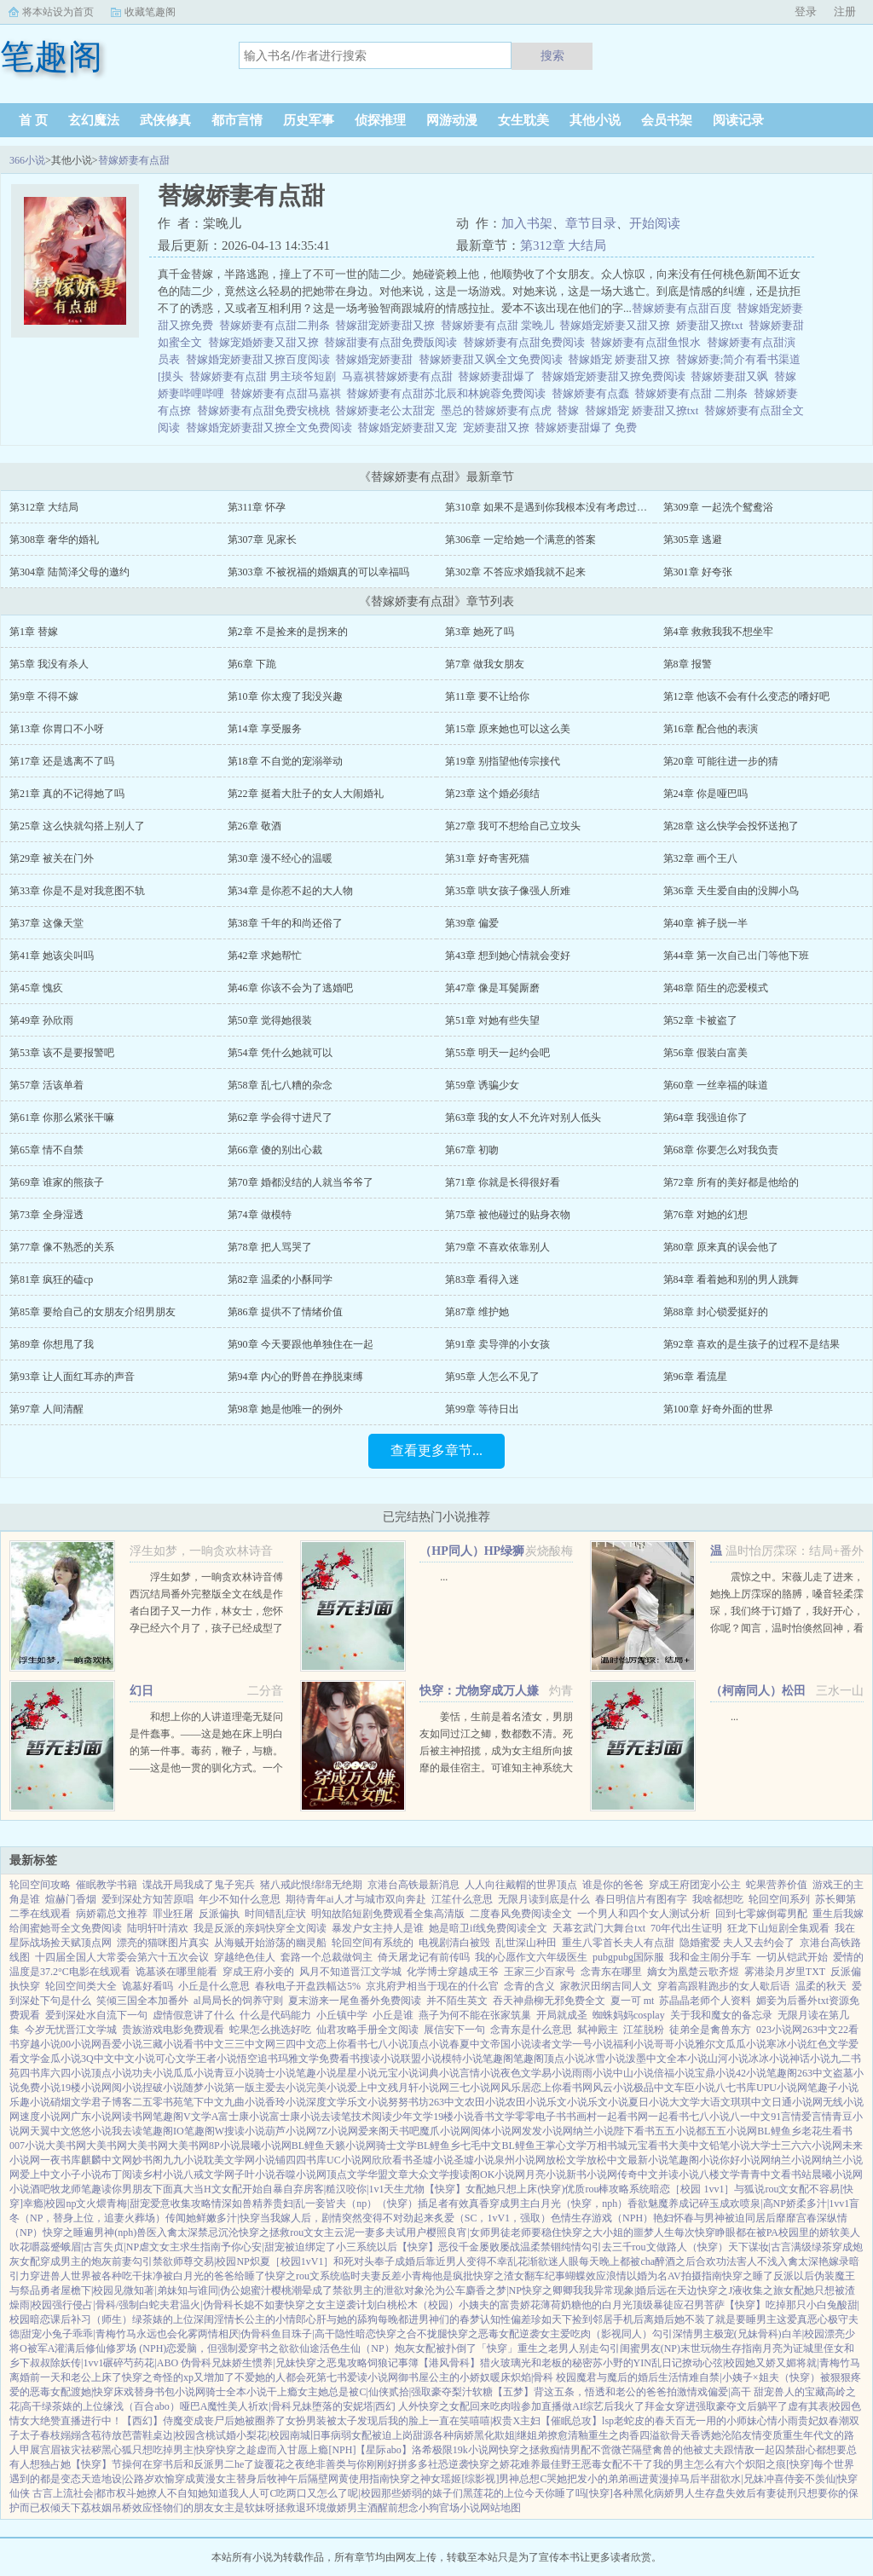  What do you see at coordinates (779, 2131) in the screenshot?
I see `BL鲤鱼乡` at bounding box center [779, 2131].